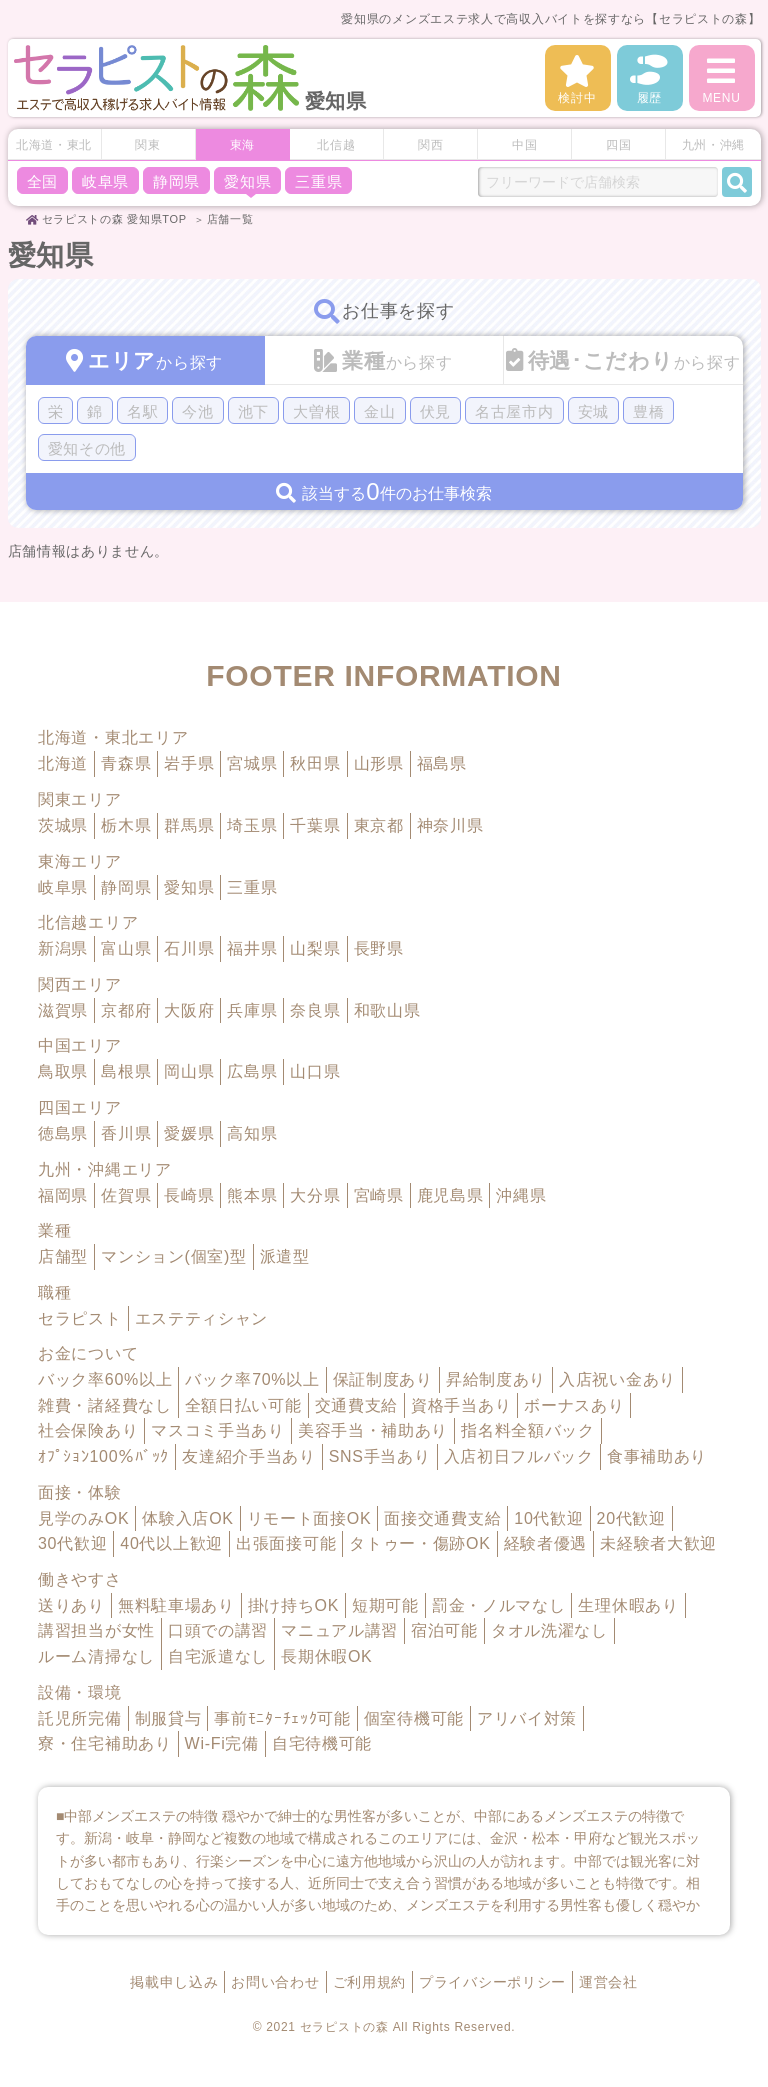 Image resolution: width=768 pixels, height=2087 pixels. Describe the element at coordinates (357, 1405) in the screenshot. I see `交通費支給` at that location.